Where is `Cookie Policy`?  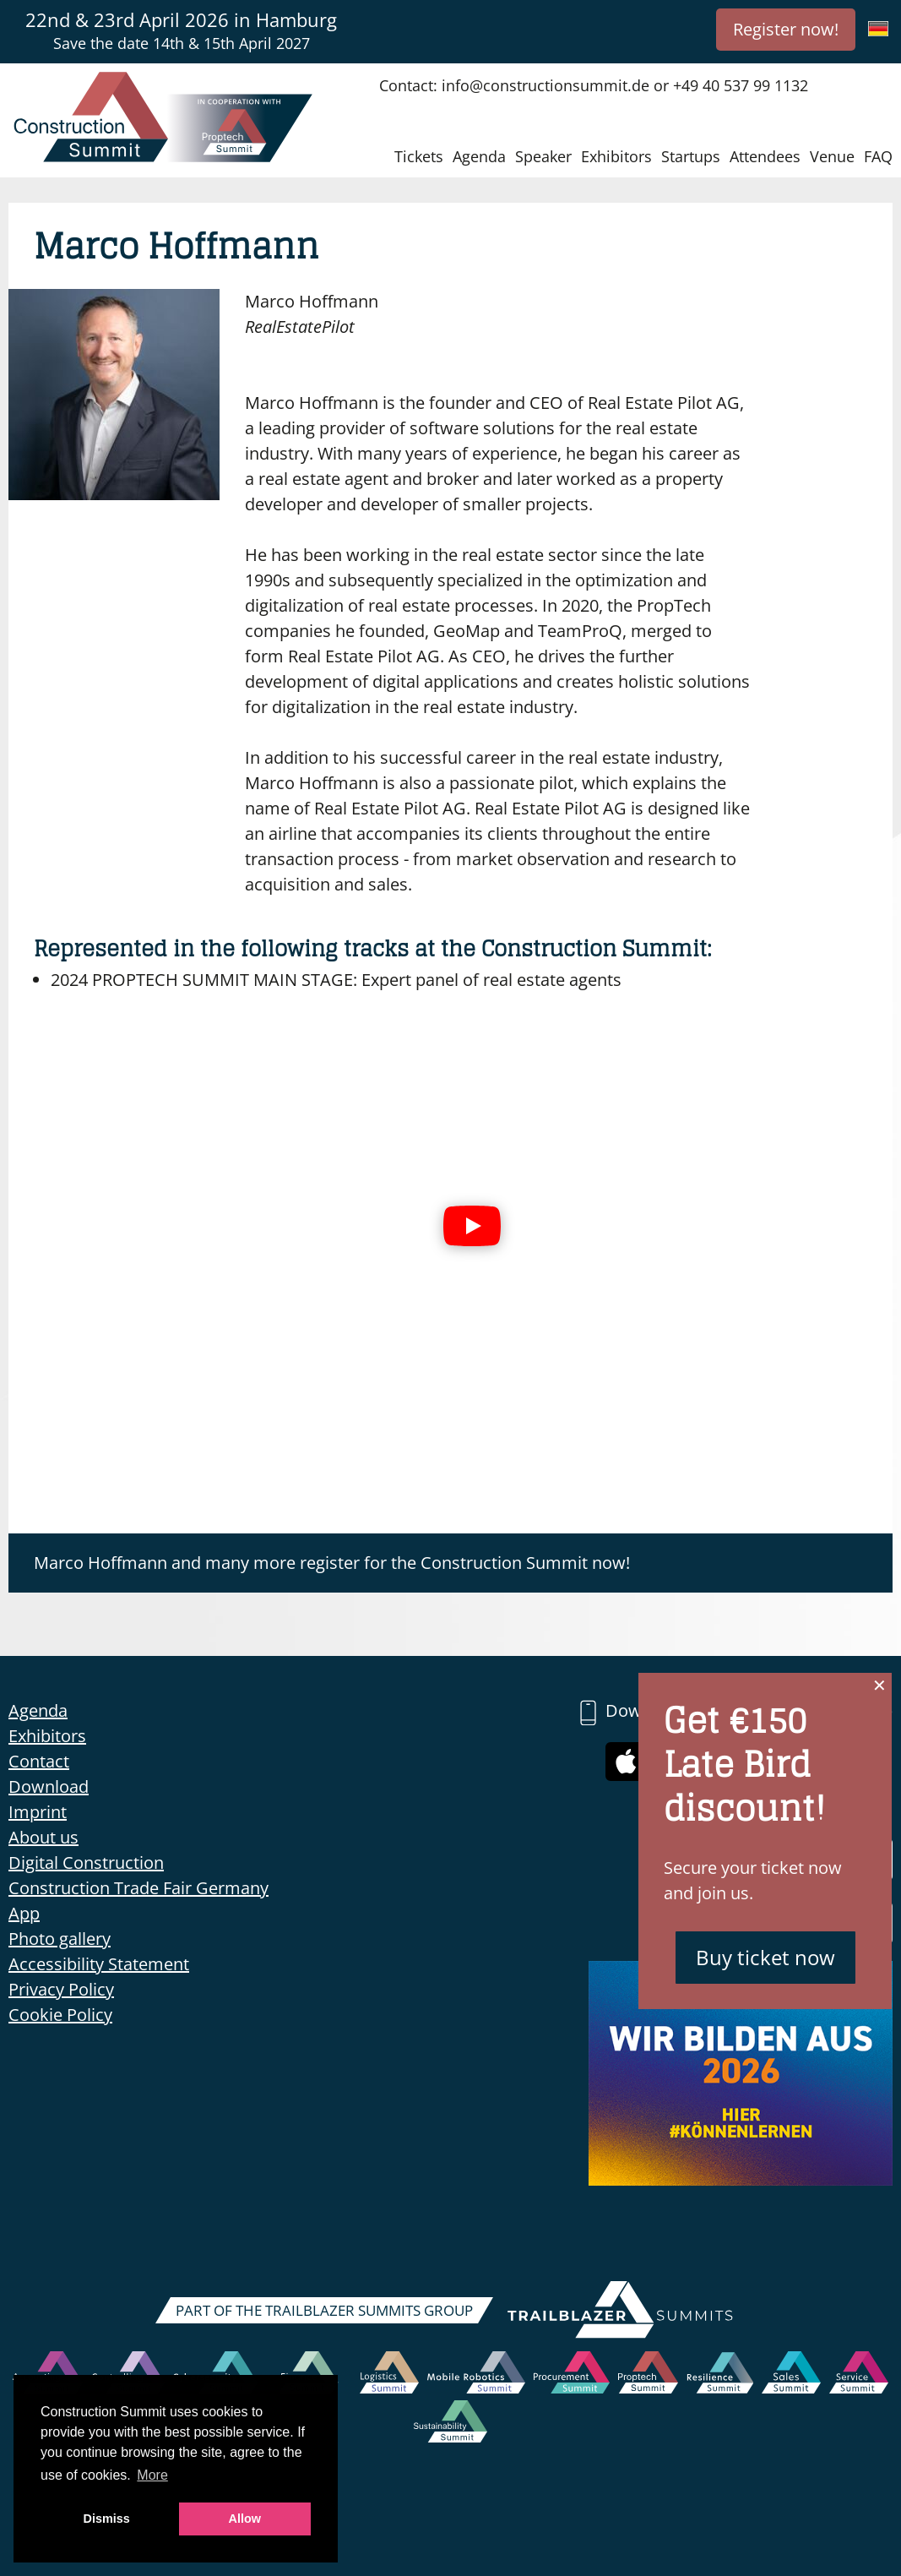
Cookie Policy is located at coordinates (60, 2014).